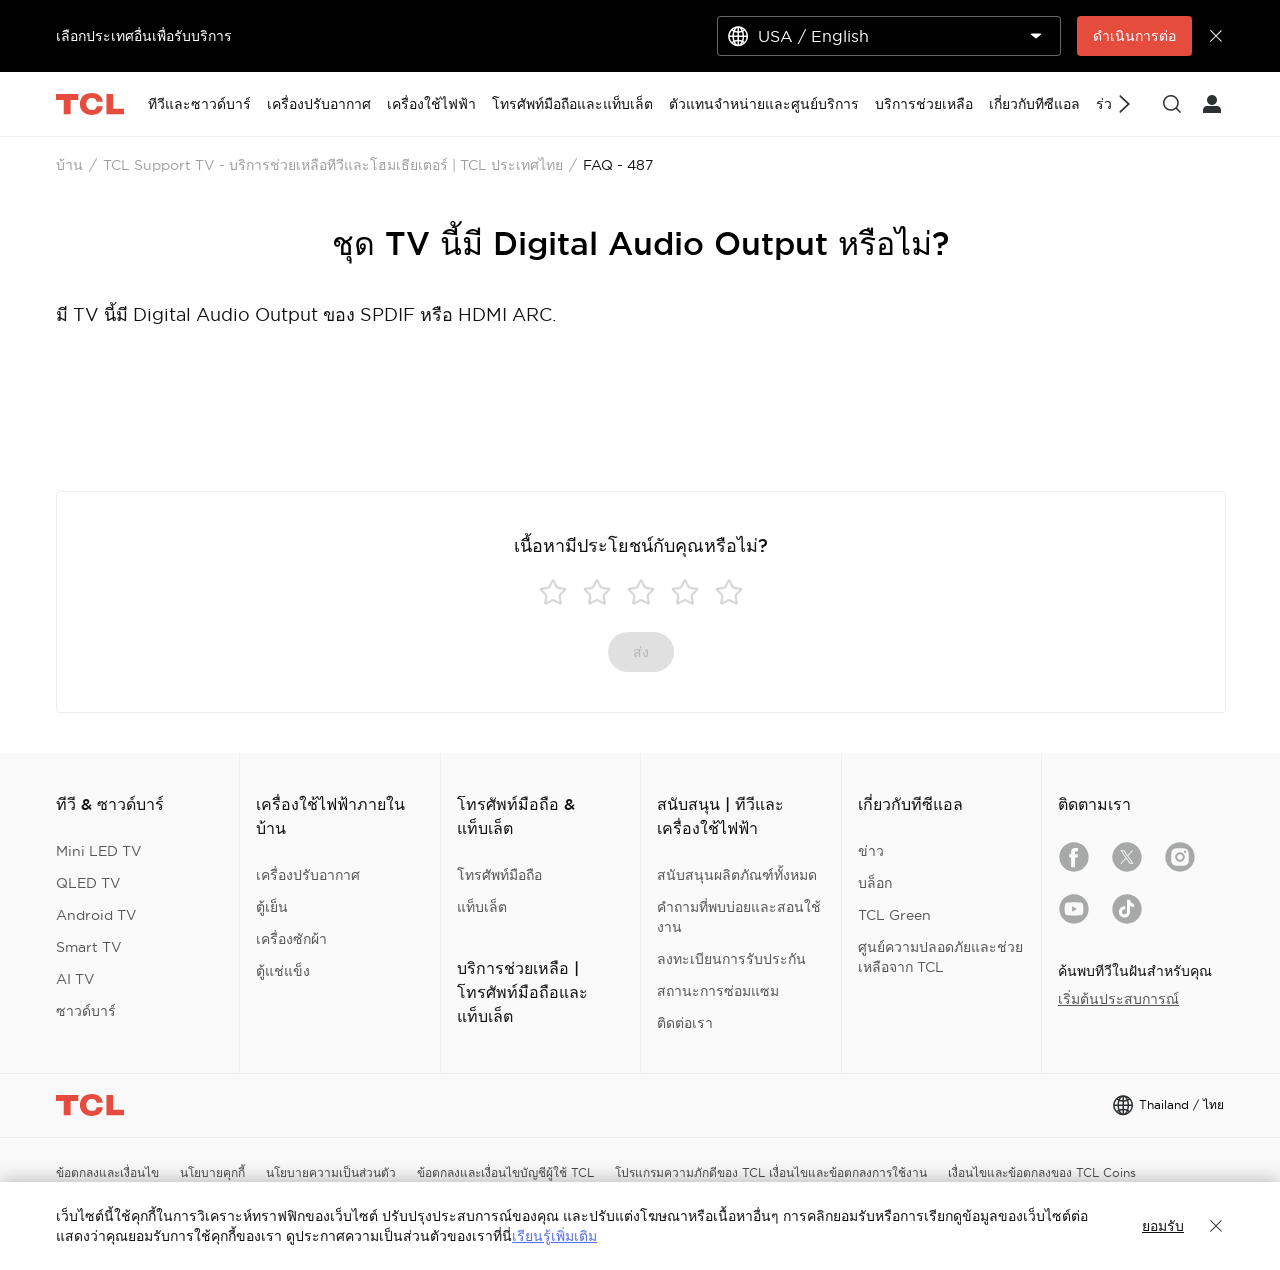  Describe the element at coordinates (331, 1172) in the screenshot. I see `นโยบายความเป็นส่วนตัว` at that location.